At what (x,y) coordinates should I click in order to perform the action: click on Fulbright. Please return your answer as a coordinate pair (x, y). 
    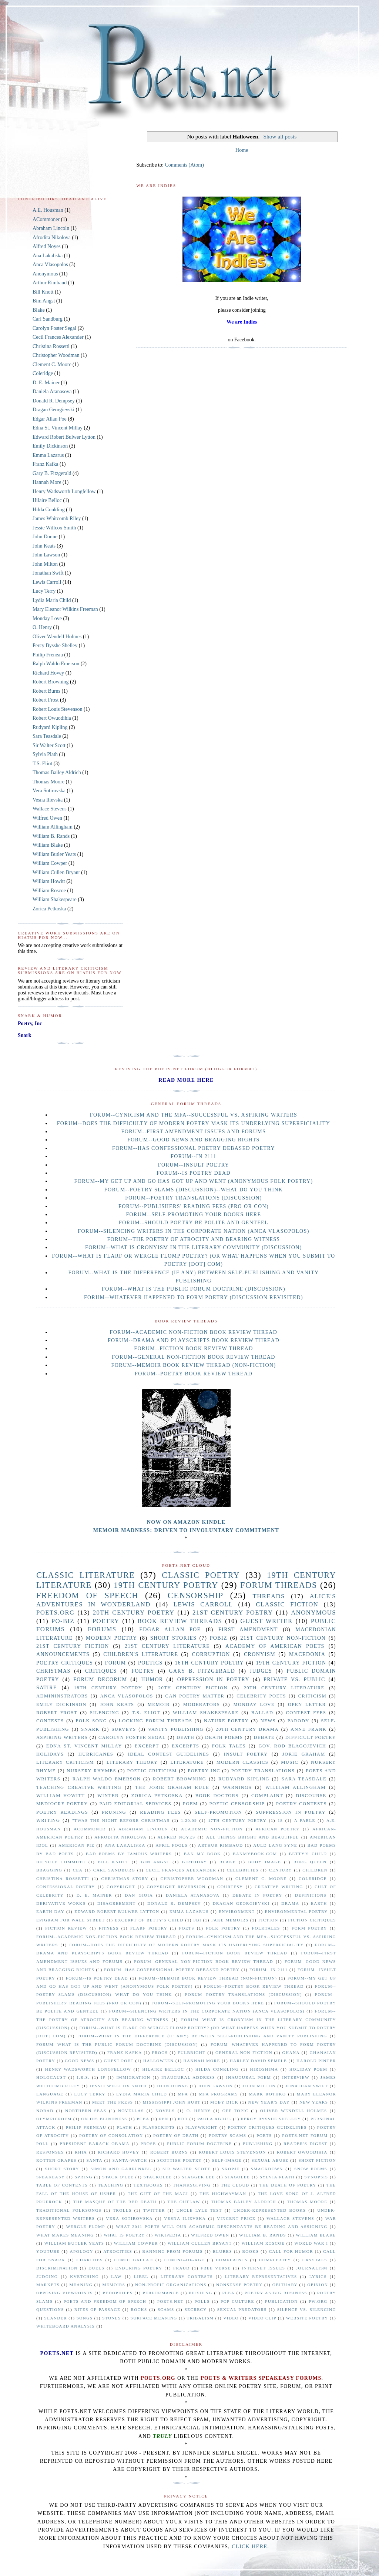
    Looking at the image, I should click on (191, 2052).